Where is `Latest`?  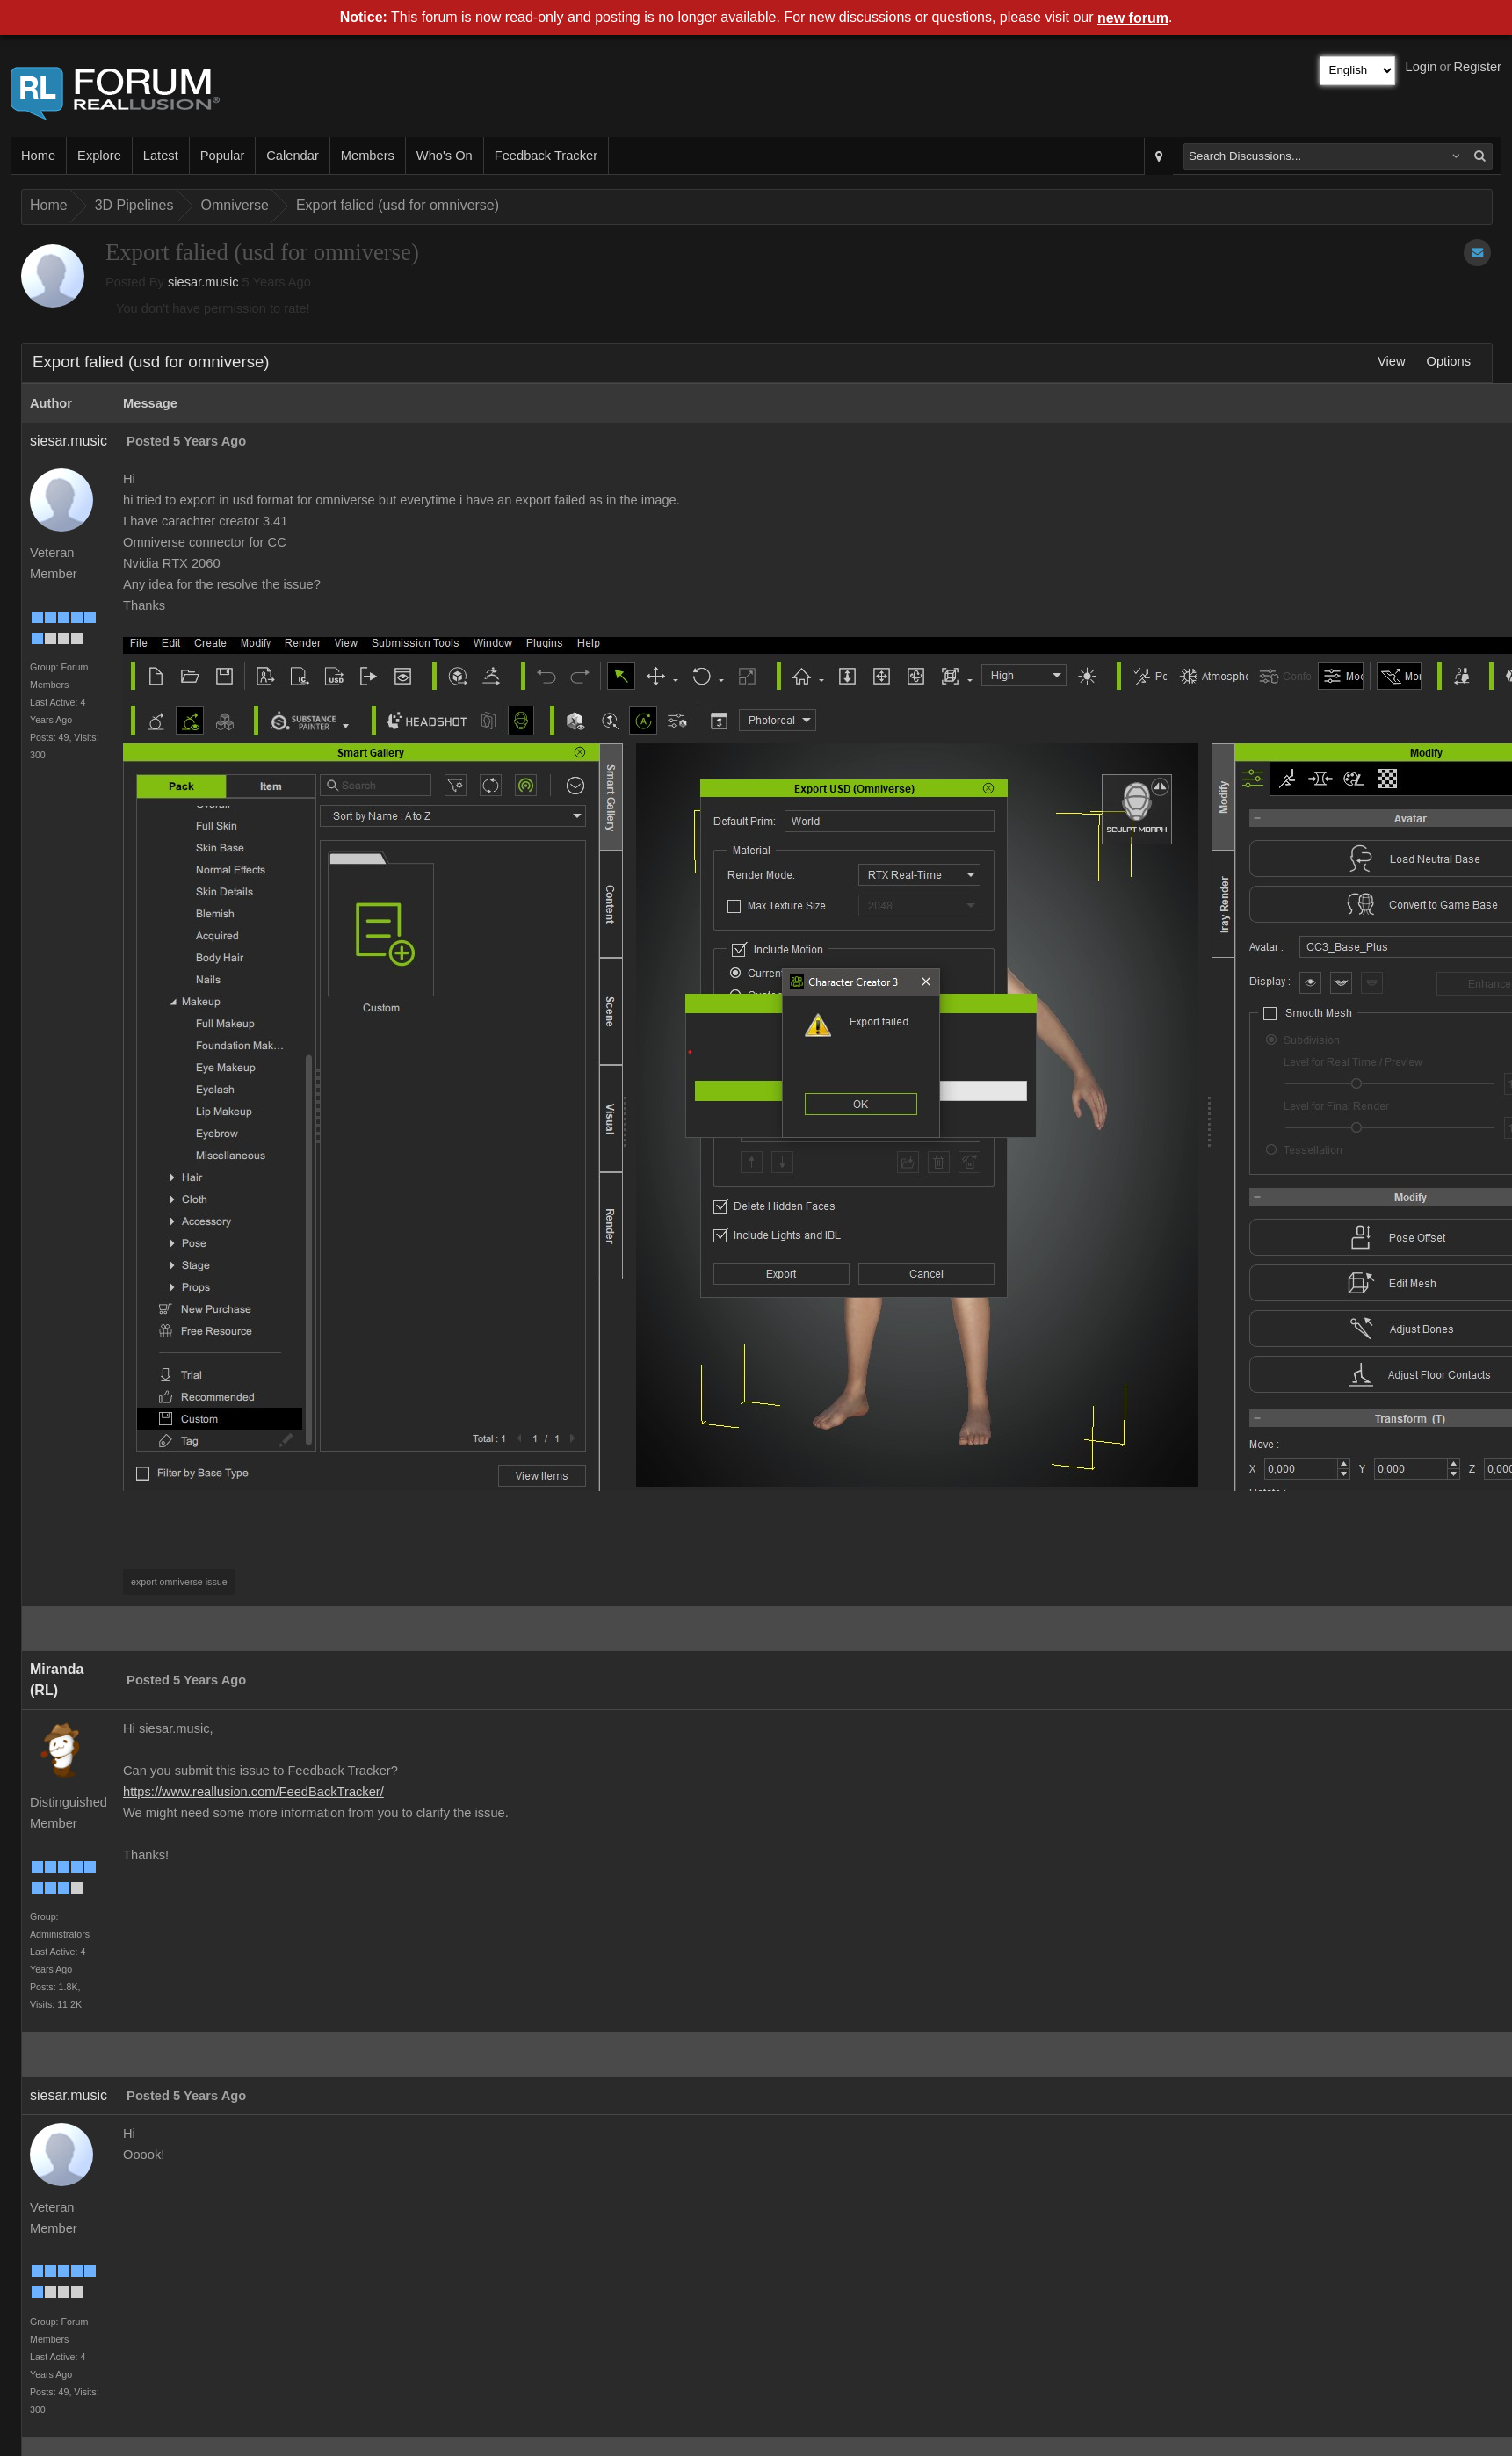 Latest is located at coordinates (161, 155).